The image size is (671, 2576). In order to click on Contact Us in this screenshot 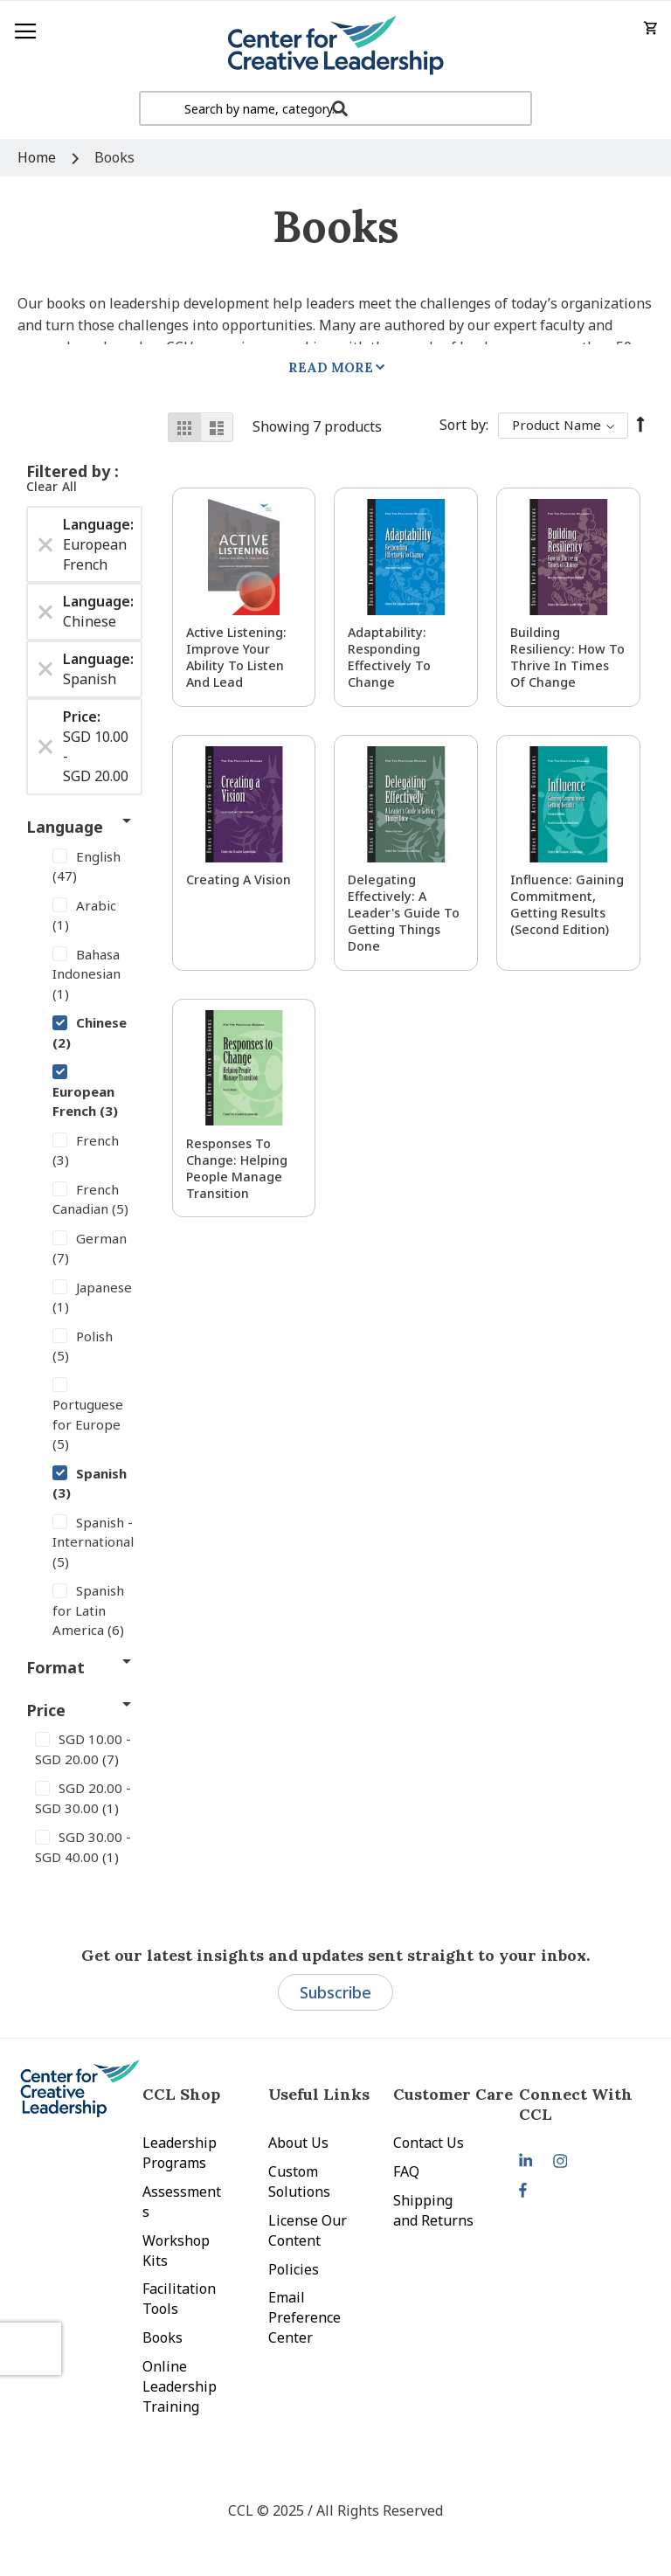, I will do `click(428, 2142)`.